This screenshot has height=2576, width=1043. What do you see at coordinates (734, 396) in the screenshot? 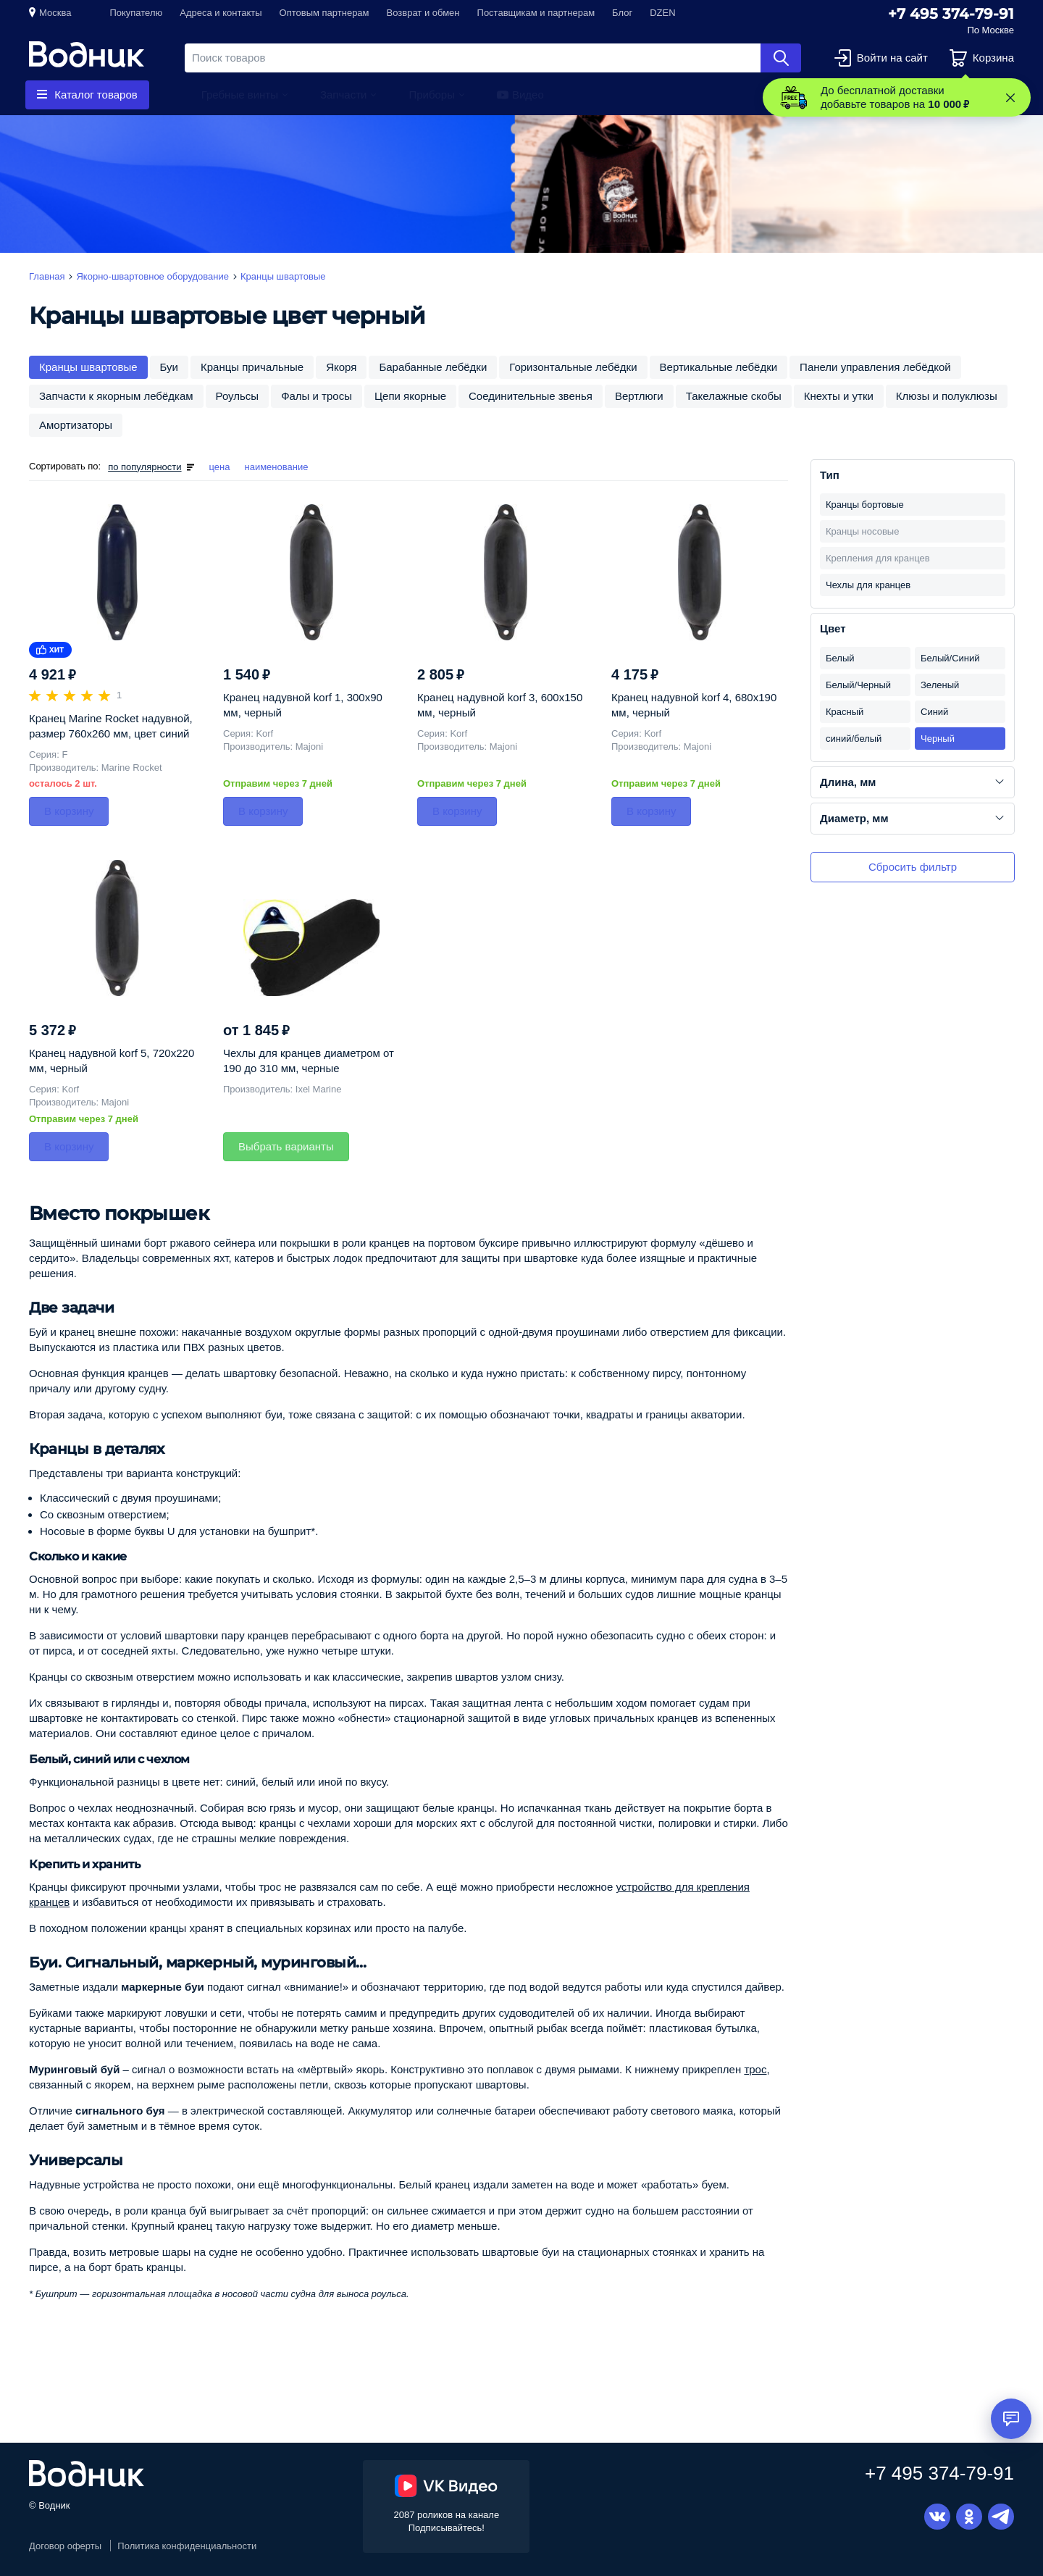
I see `Такелажные скобы` at bounding box center [734, 396].